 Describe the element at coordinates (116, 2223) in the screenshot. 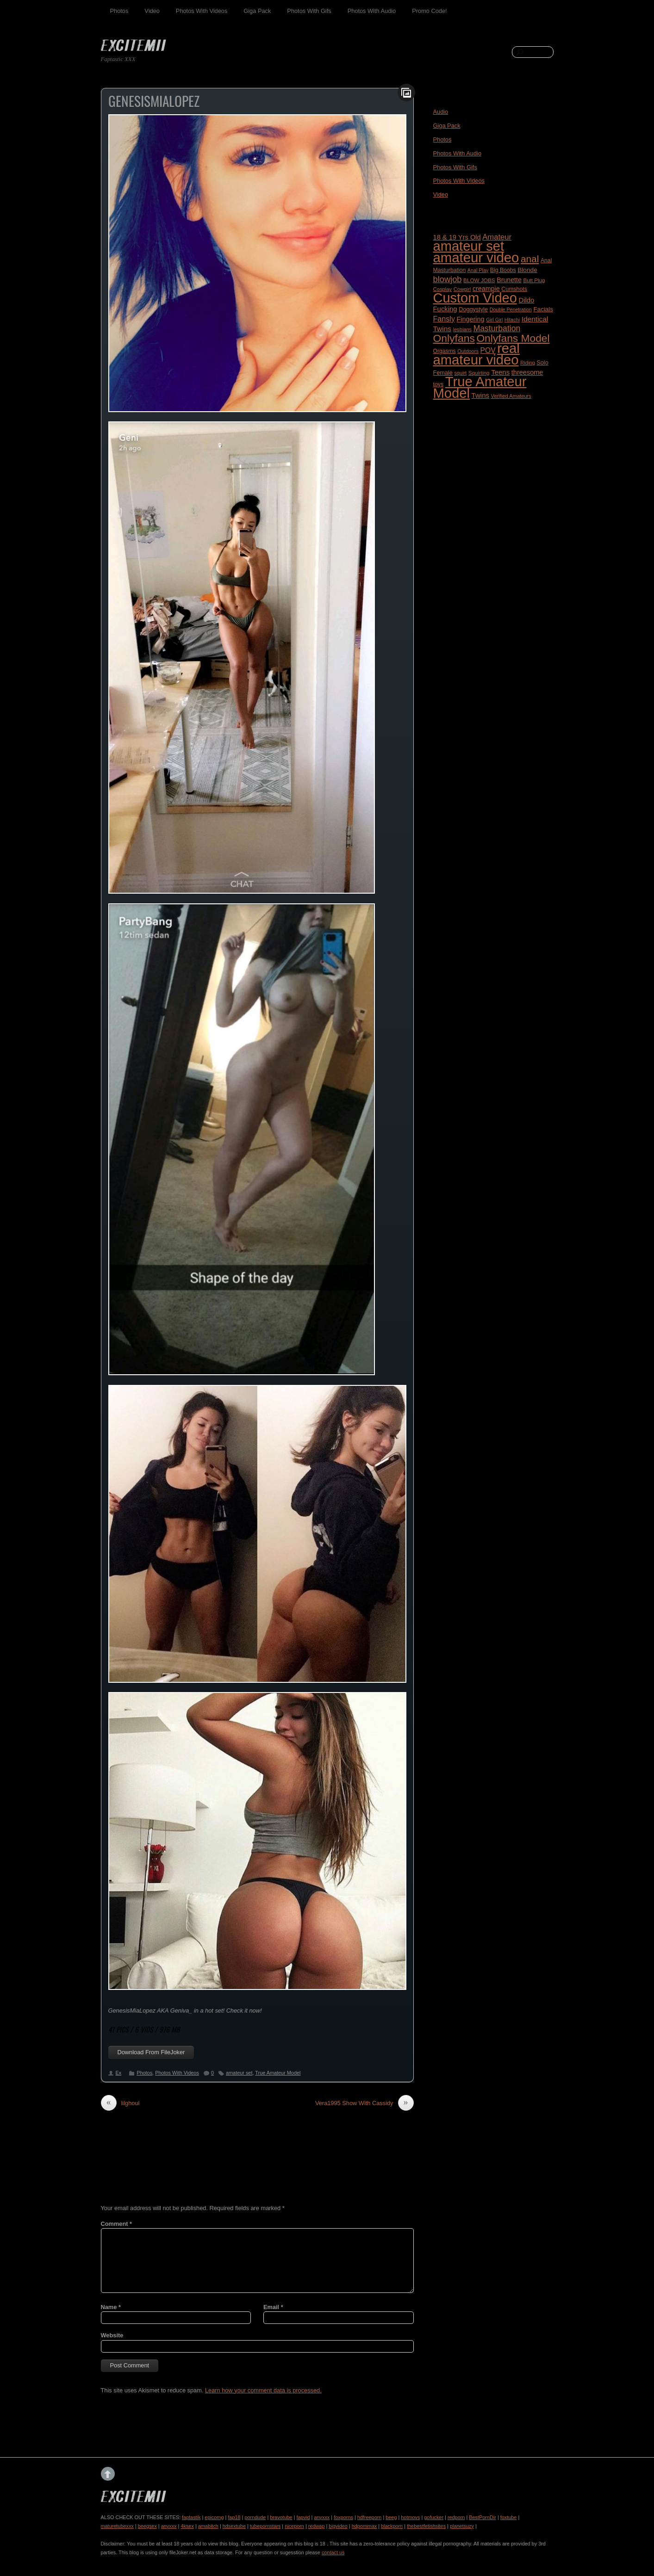

I see `Comment` at that location.